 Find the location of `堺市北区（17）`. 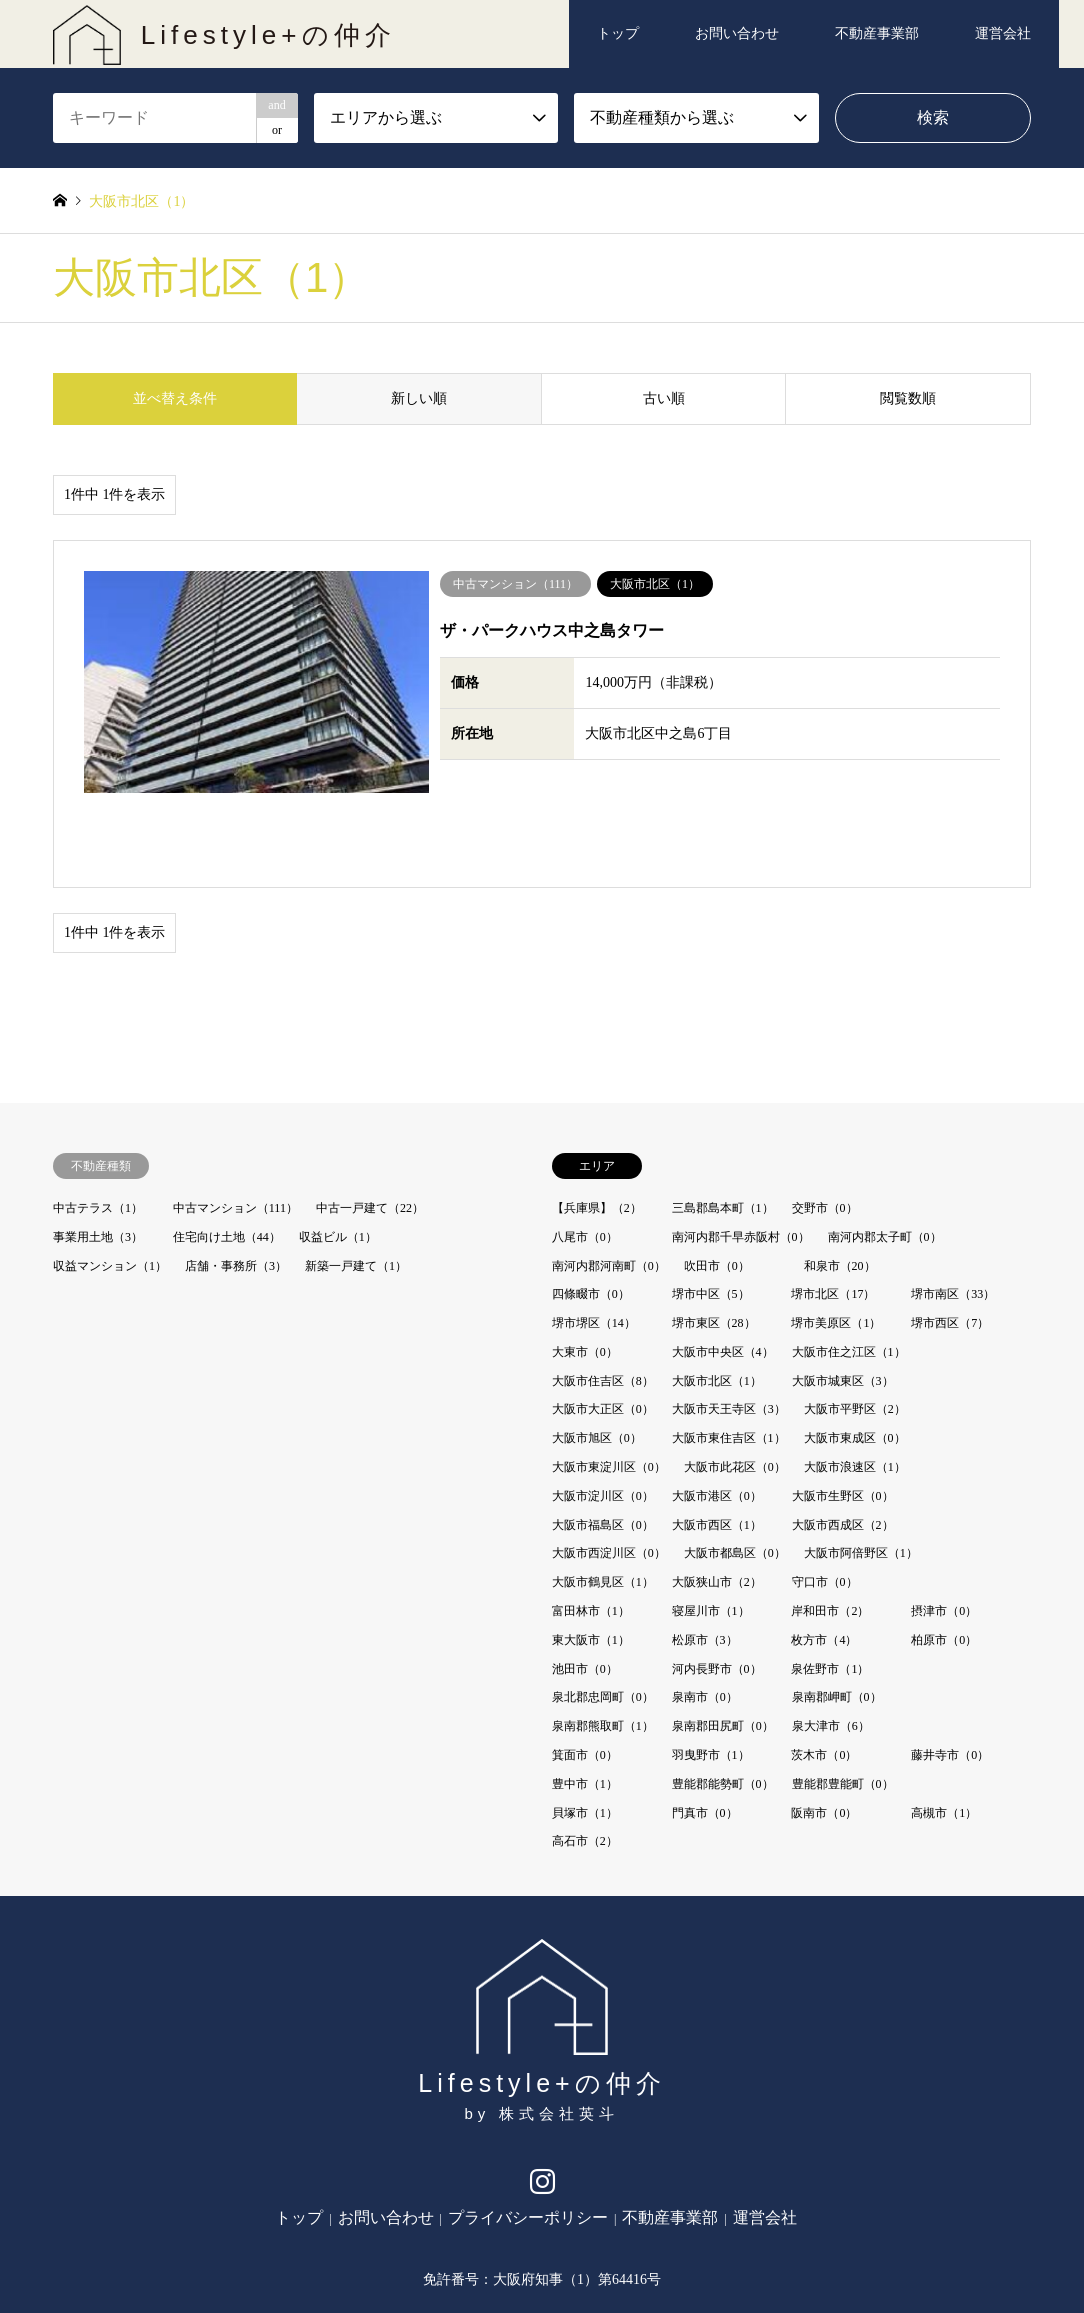

堺市北区（17） is located at coordinates (833, 1215).